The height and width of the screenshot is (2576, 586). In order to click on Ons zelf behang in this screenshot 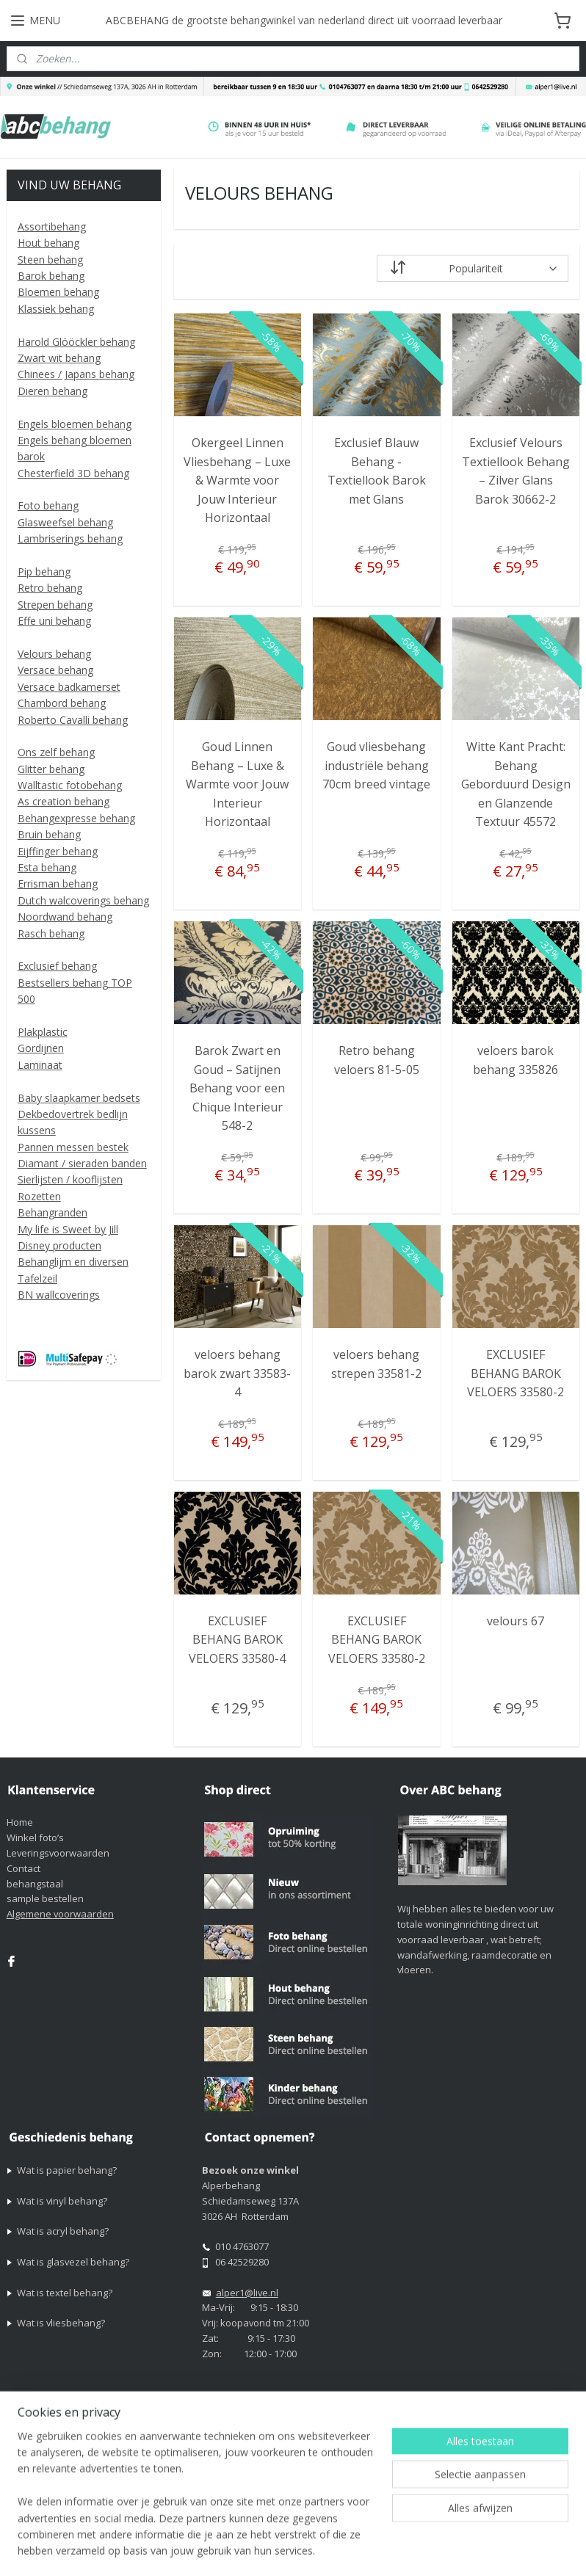, I will do `click(56, 752)`.